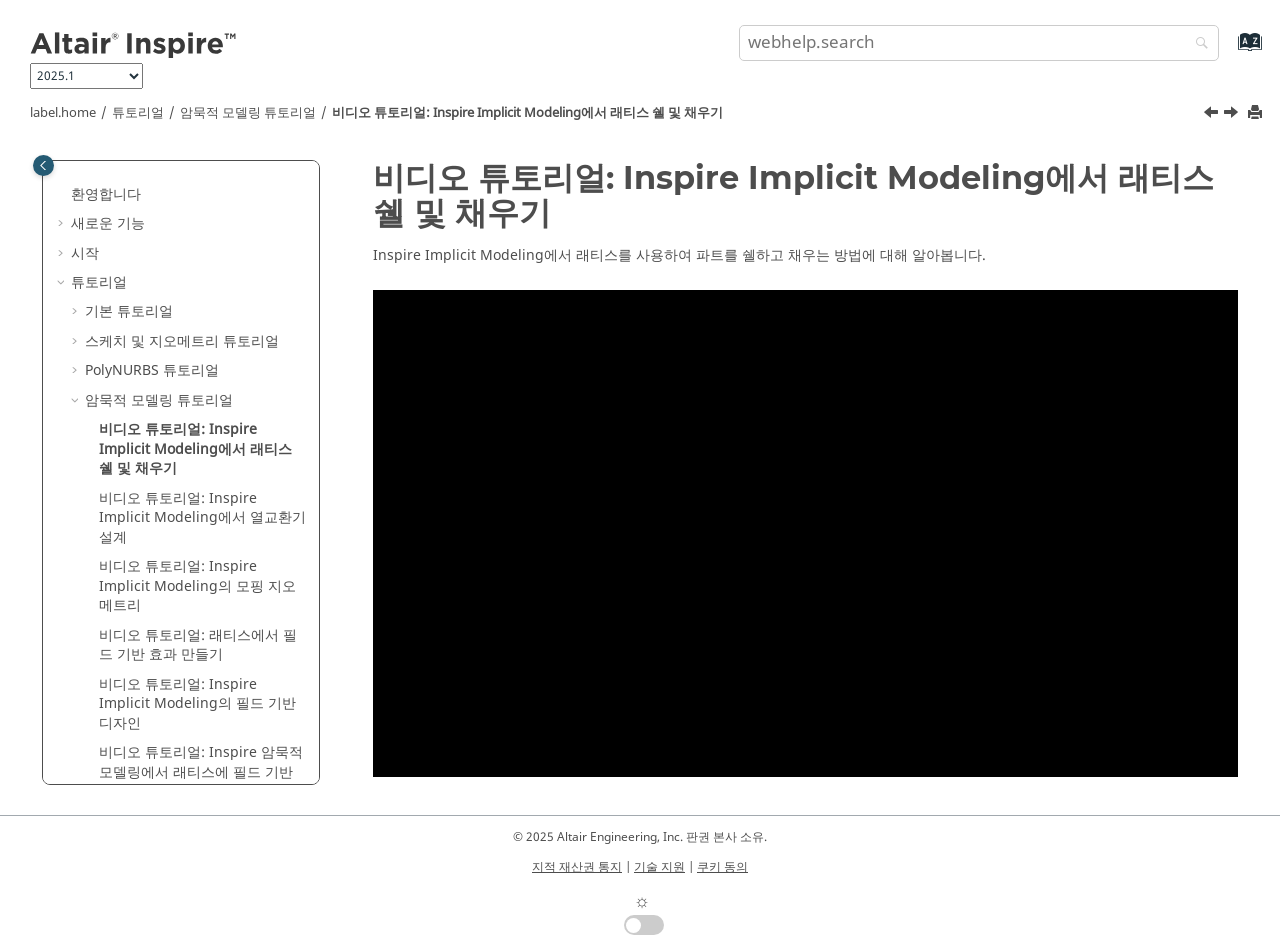  I want to click on [printThisPage], so click(1257, 113).